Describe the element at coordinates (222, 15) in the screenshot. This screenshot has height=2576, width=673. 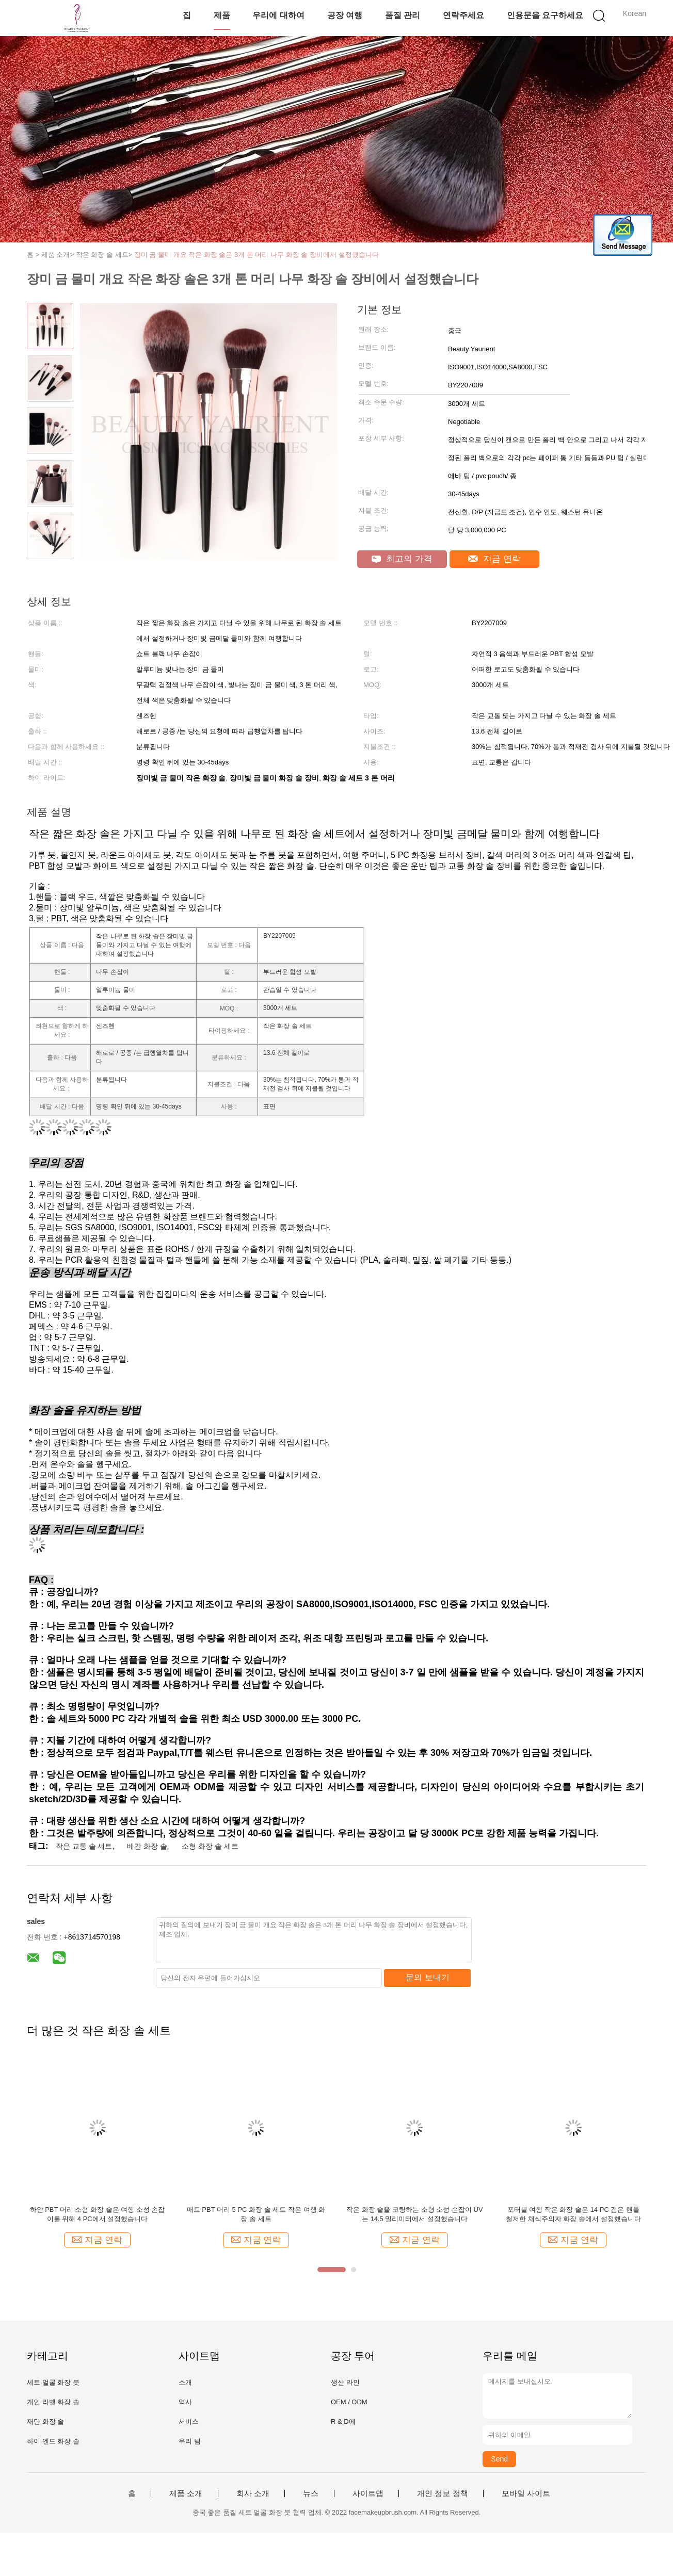
I see `제품` at that location.